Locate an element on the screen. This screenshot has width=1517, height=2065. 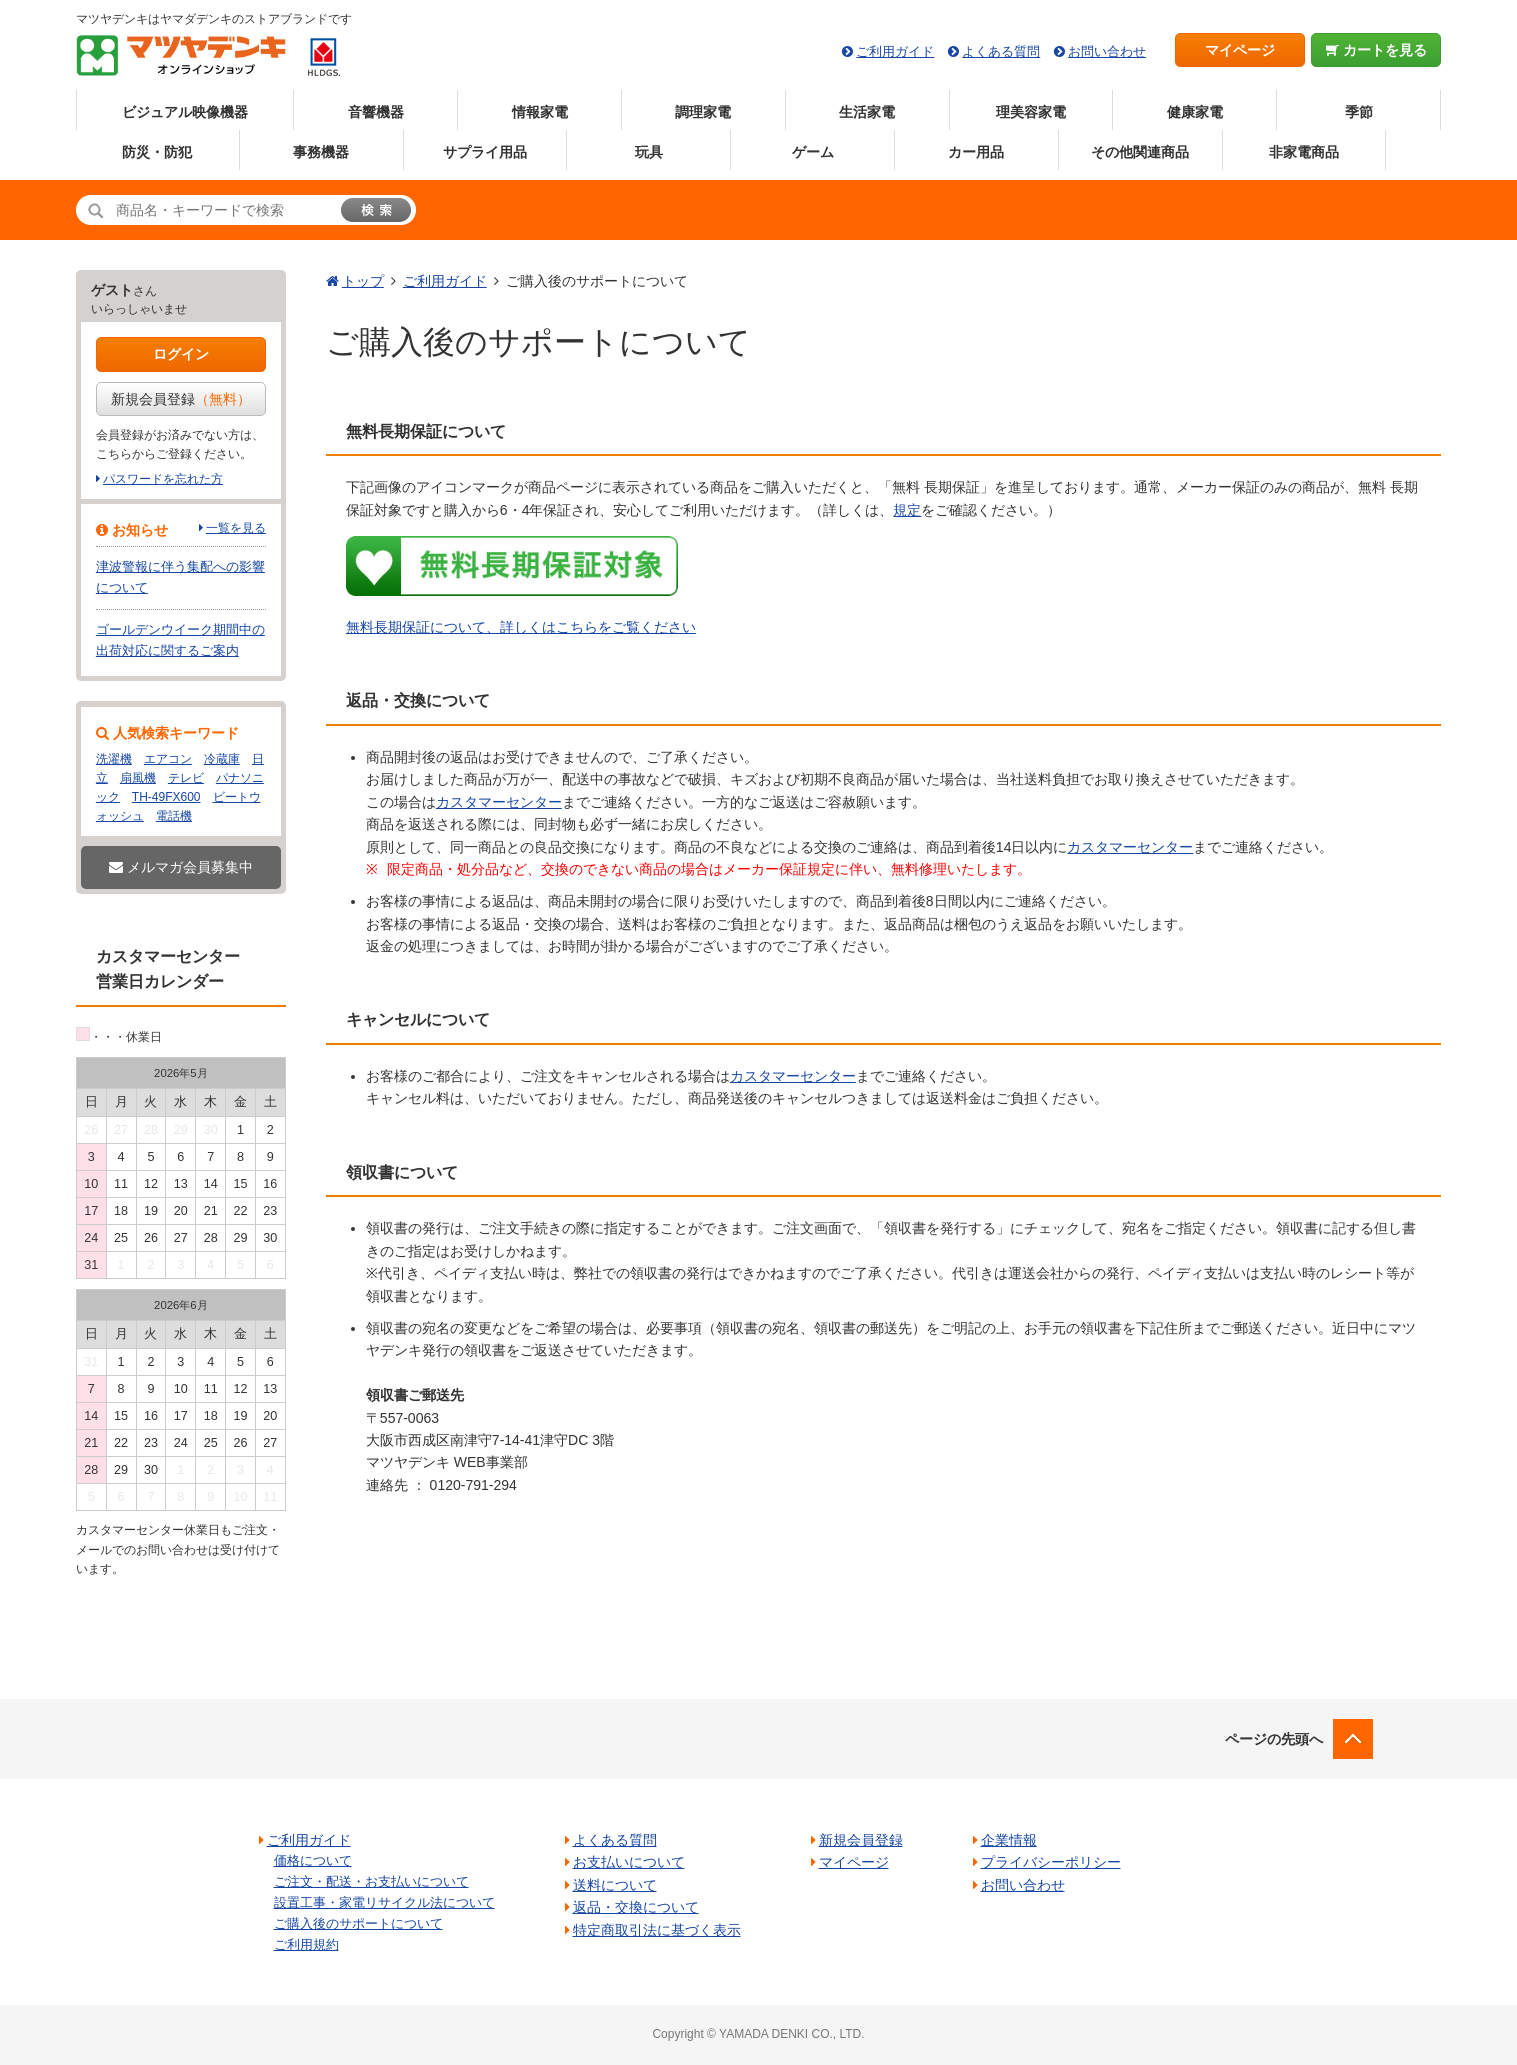
よくある質問 is located at coordinates (1001, 51).